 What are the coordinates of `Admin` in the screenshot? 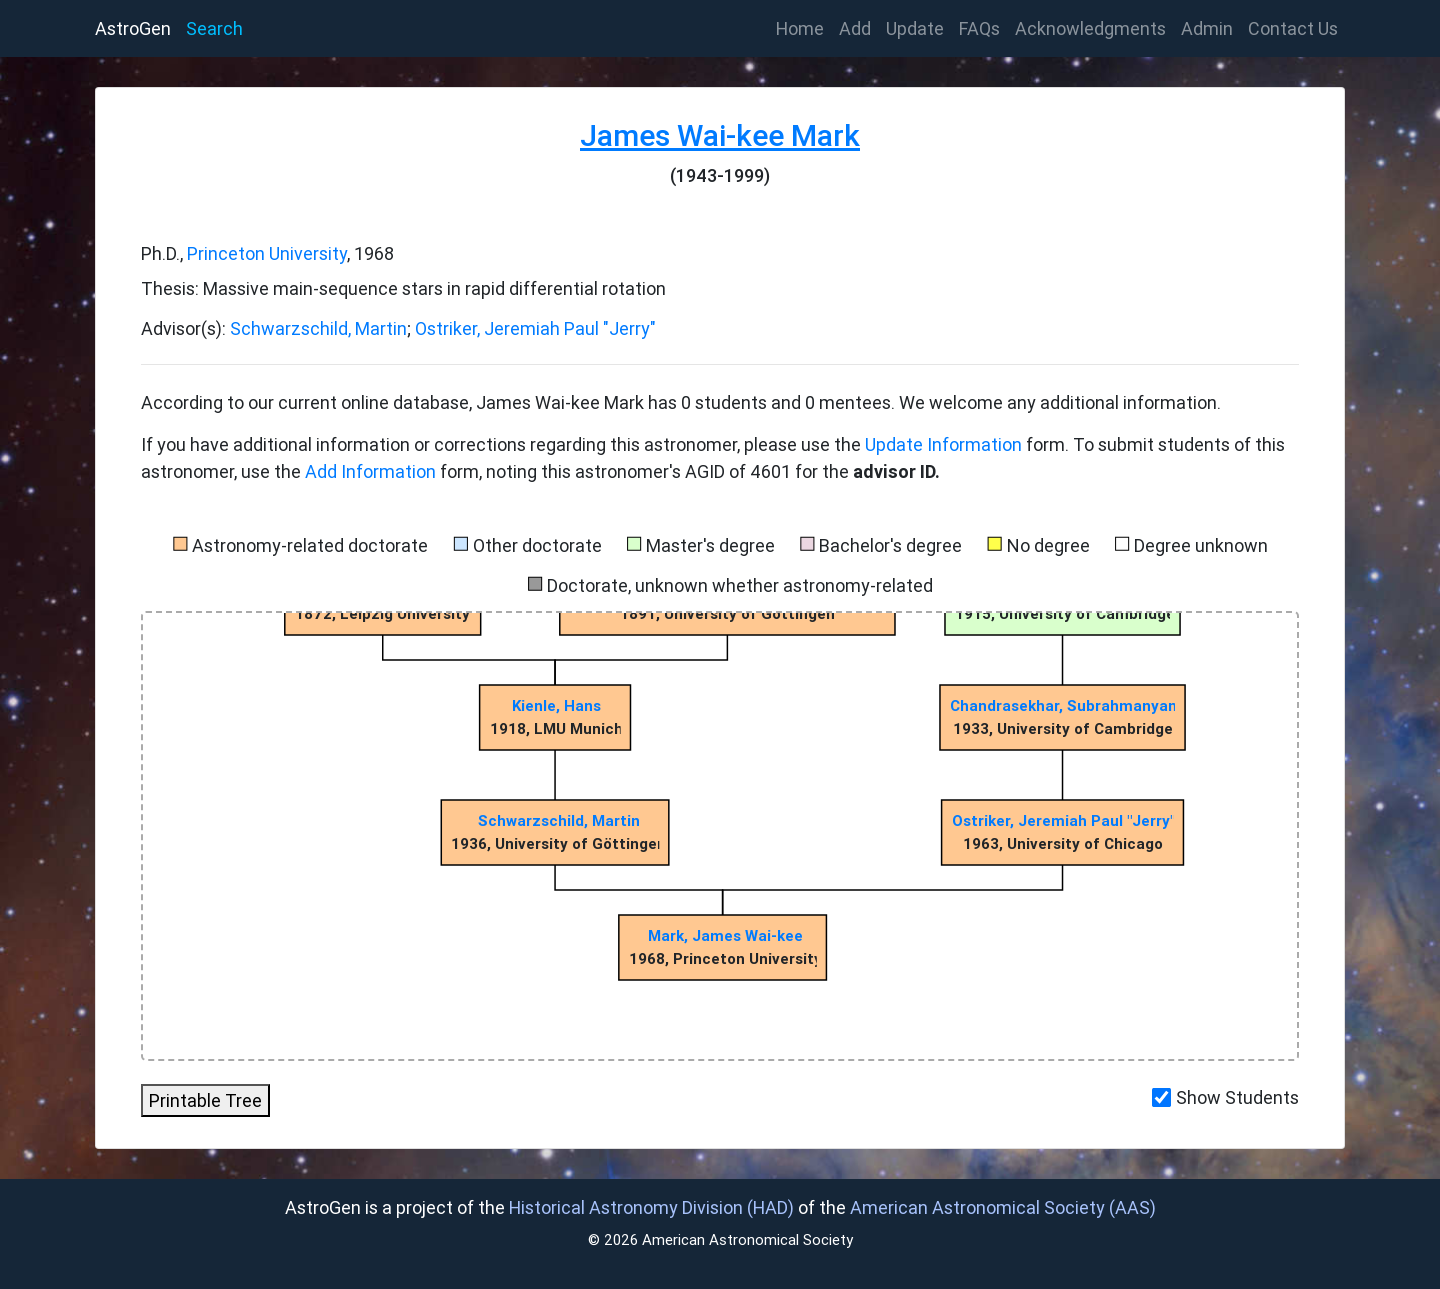 It's located at (1207, 28).